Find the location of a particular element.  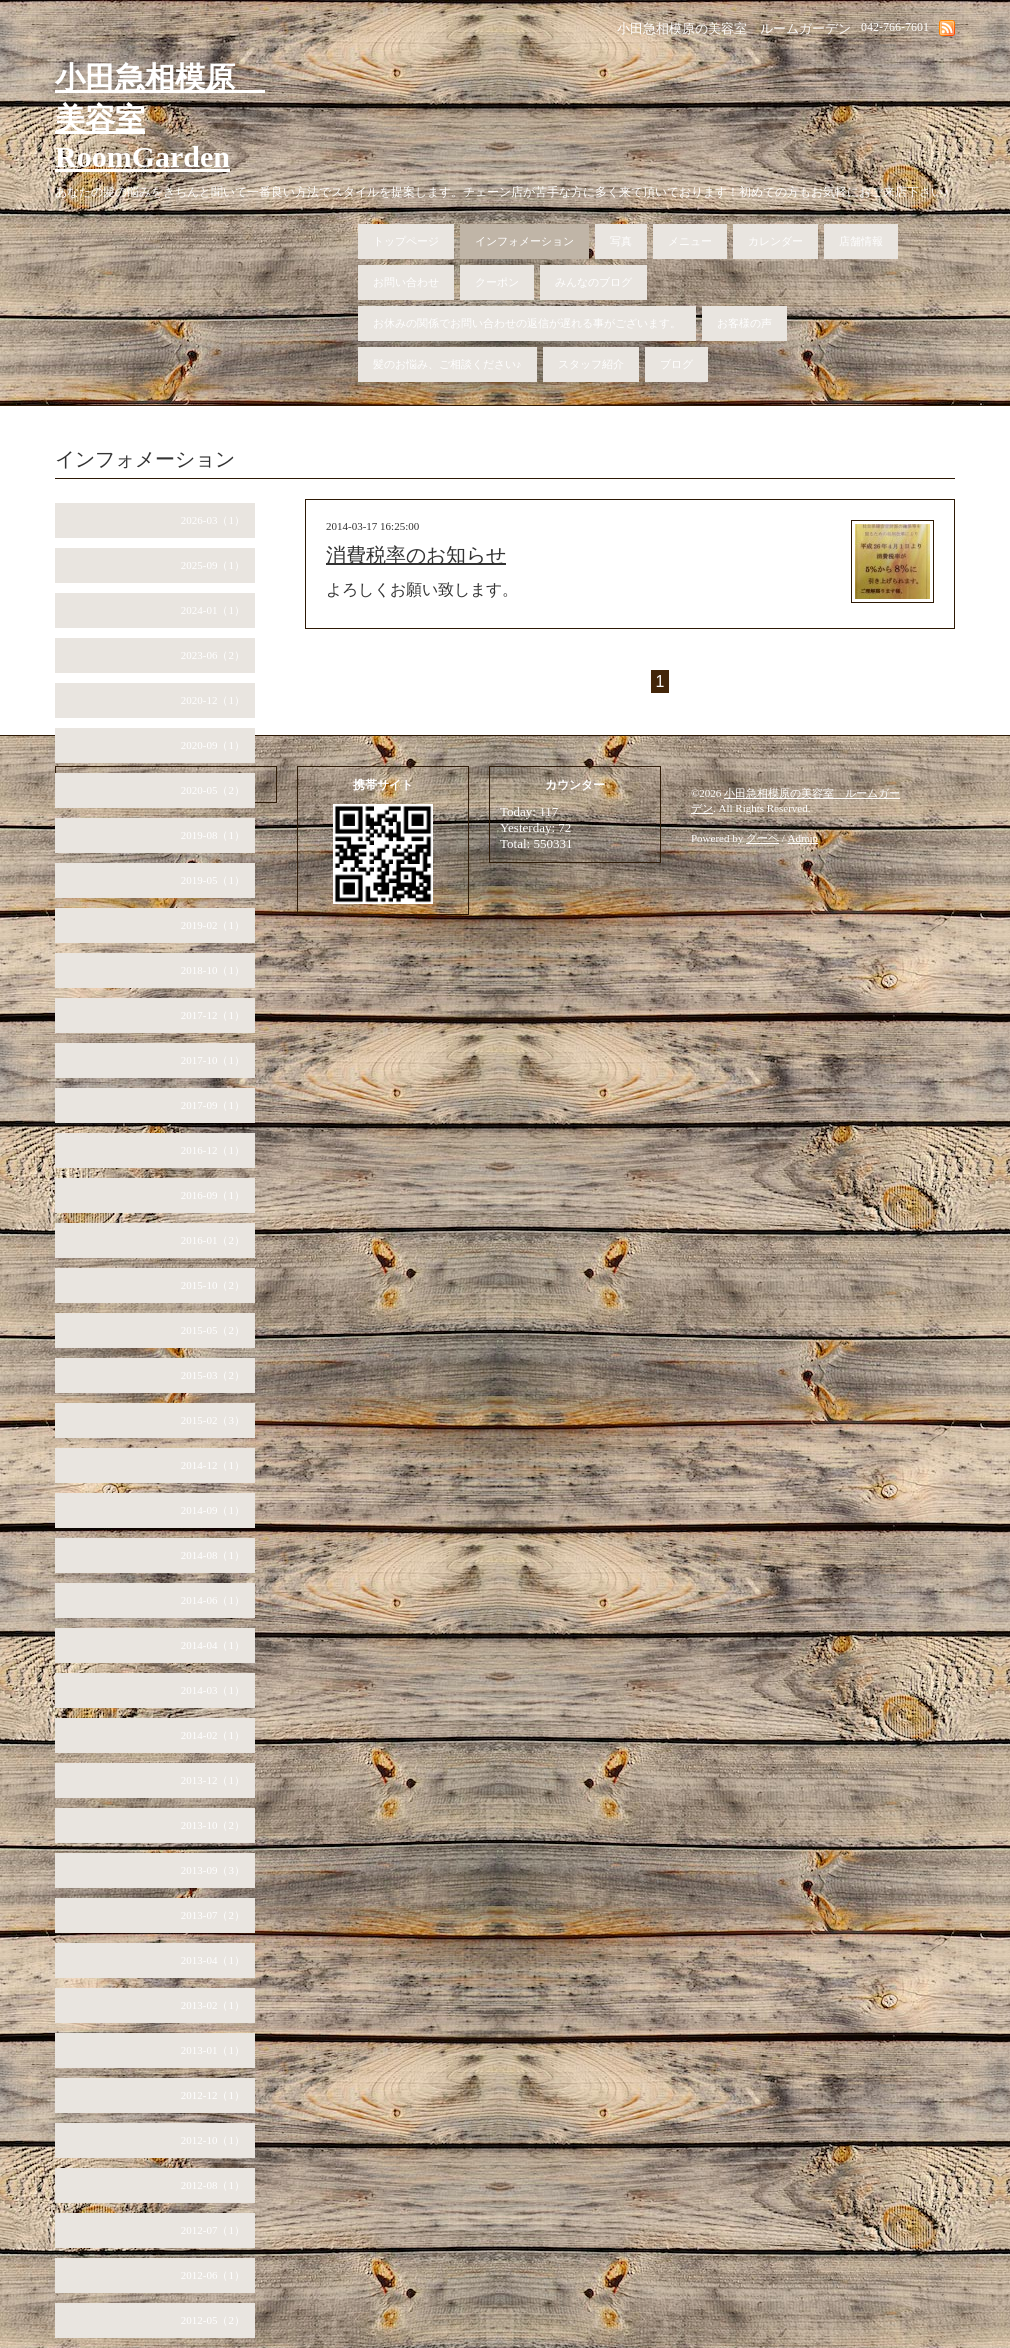

2012-12（1） is located at coordinates (213, 2095).